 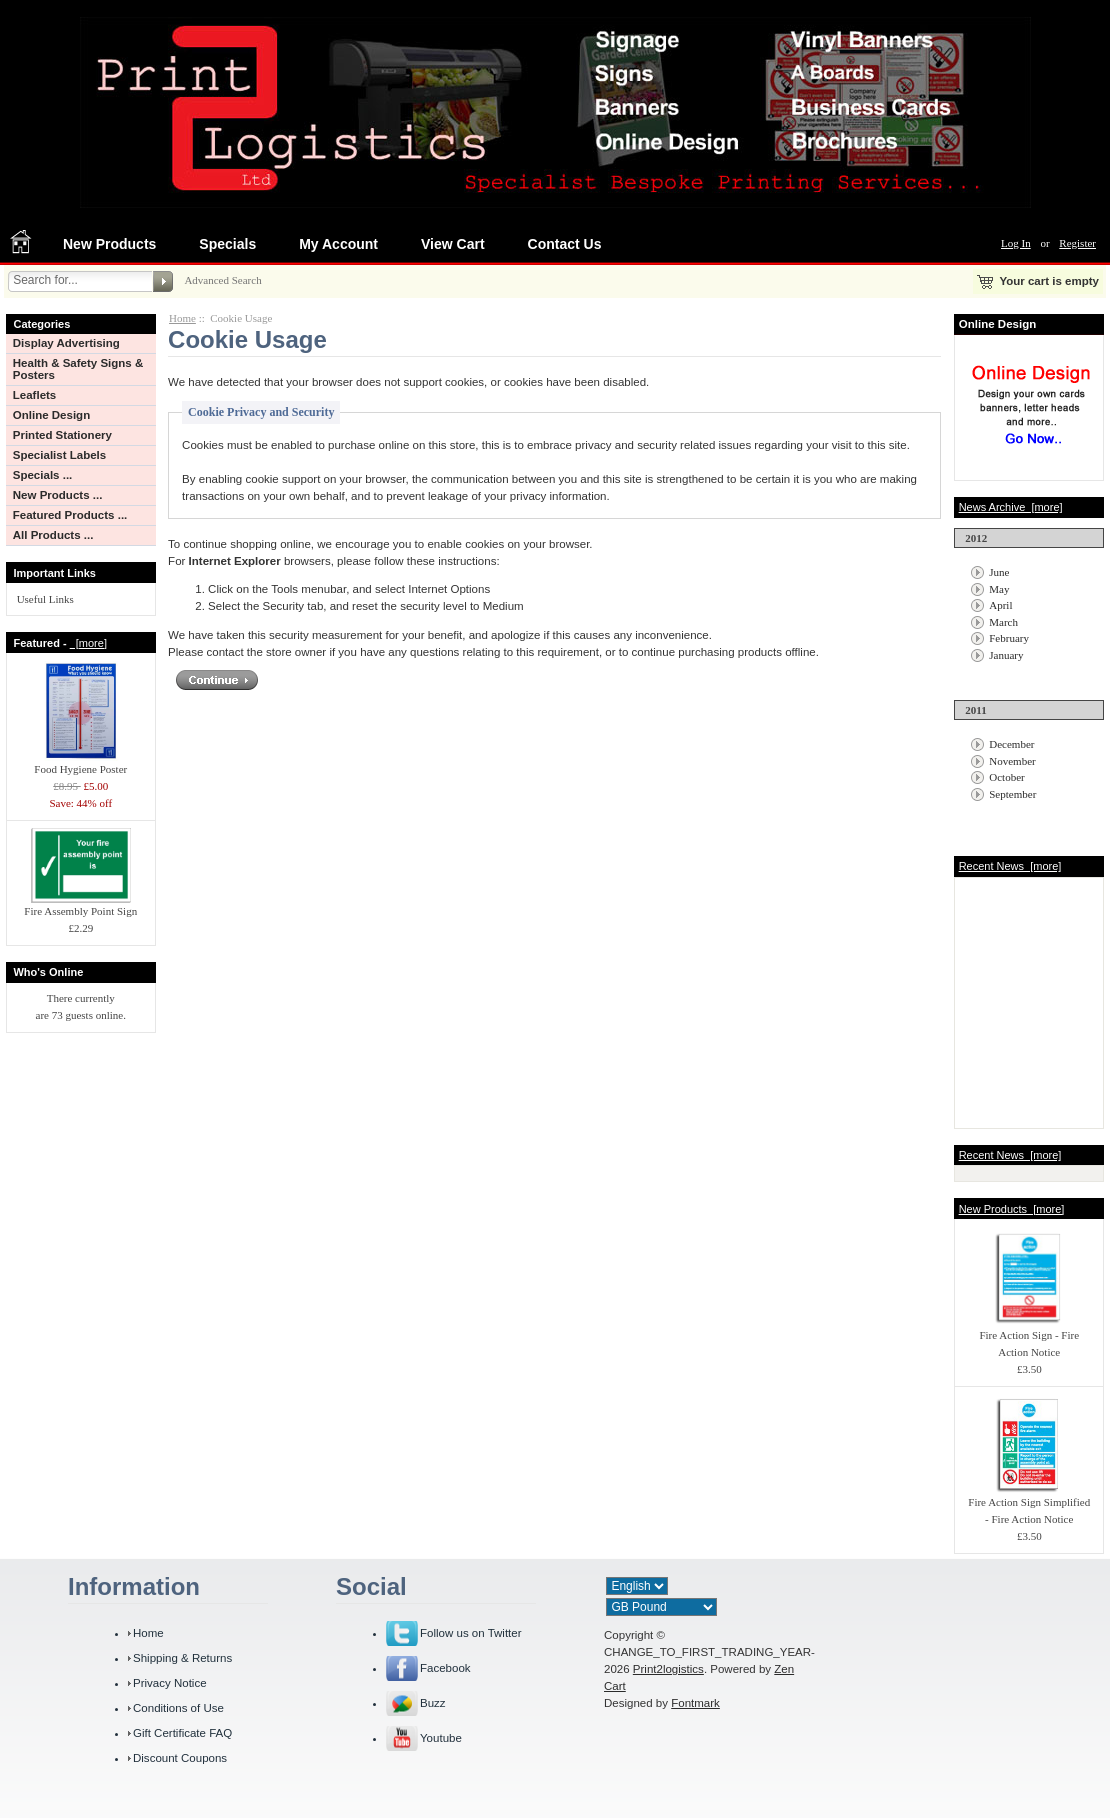 I want to click on News Archive [more], so click(x=1011, y=507).